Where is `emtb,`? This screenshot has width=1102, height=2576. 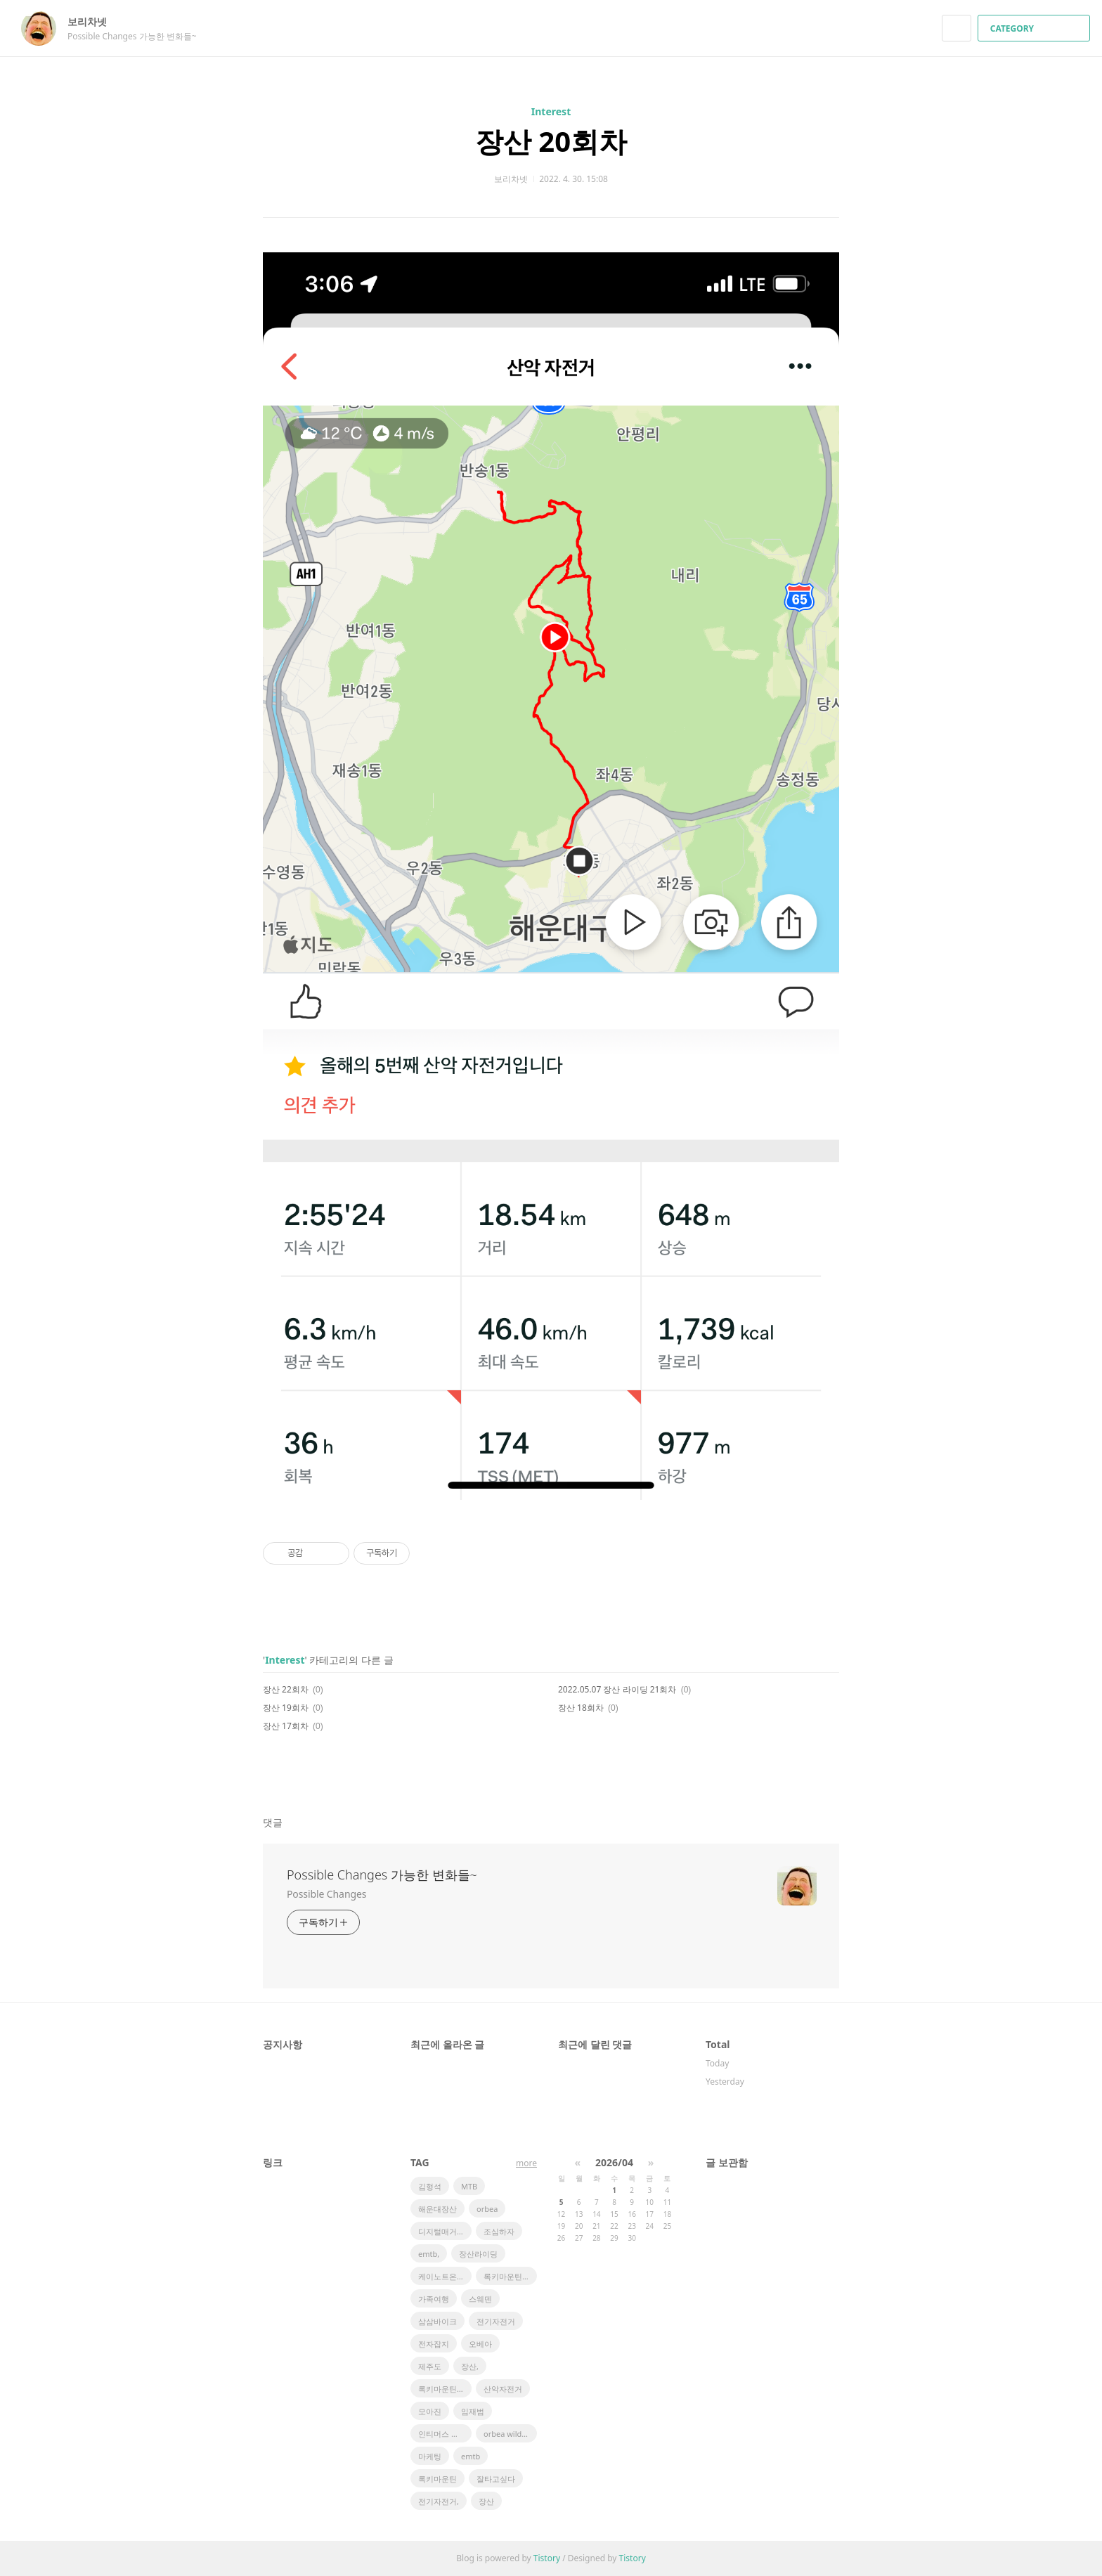 emtb, is located at coordinates (428, 2253).